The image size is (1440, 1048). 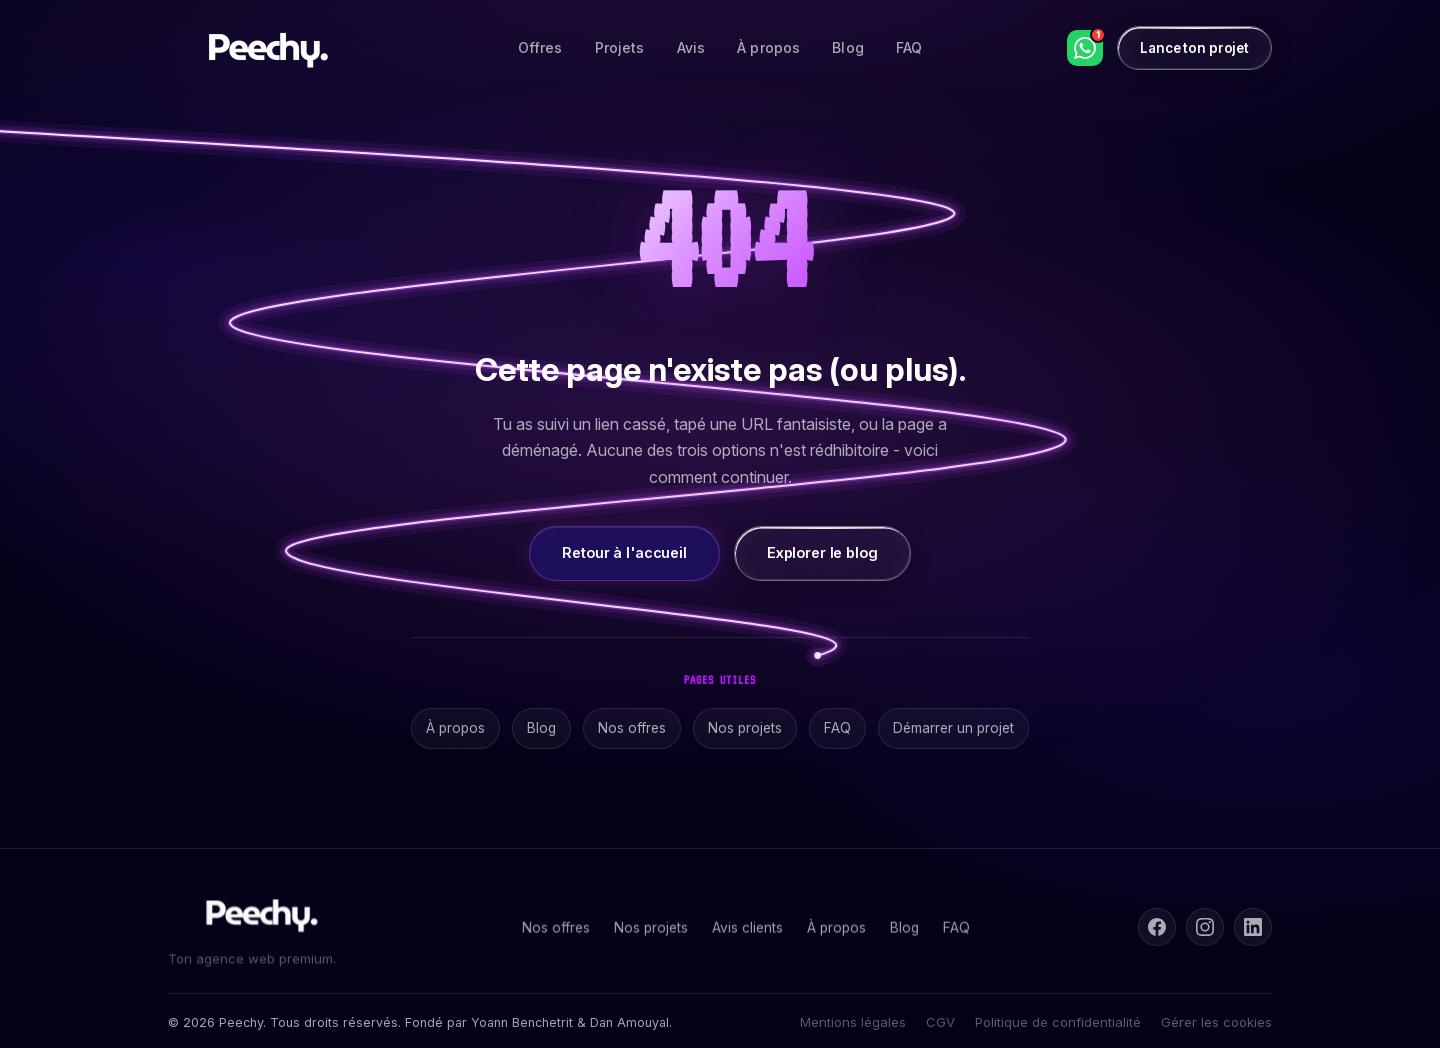 What do you see at coordinates (768, 47) in the screenshot?
I see `À propos` at bounding box center [768, 47].